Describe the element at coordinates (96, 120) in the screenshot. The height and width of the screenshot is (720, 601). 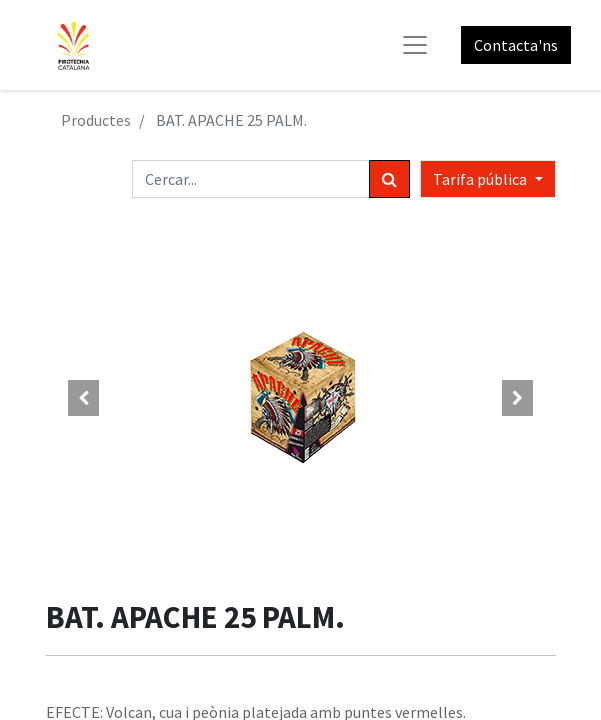
I see `Productes` at that location.